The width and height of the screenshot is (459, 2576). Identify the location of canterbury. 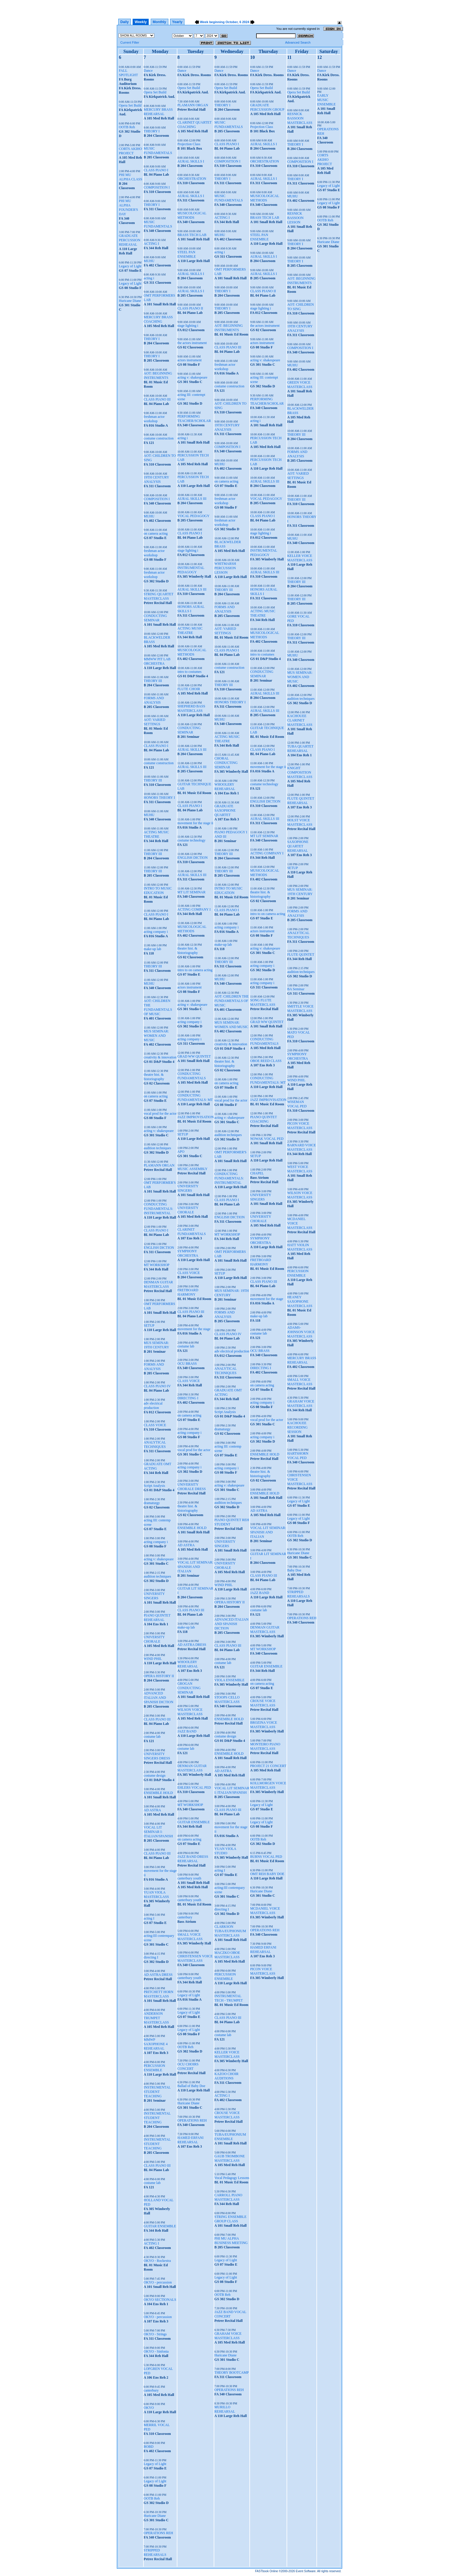
(151, 2390).